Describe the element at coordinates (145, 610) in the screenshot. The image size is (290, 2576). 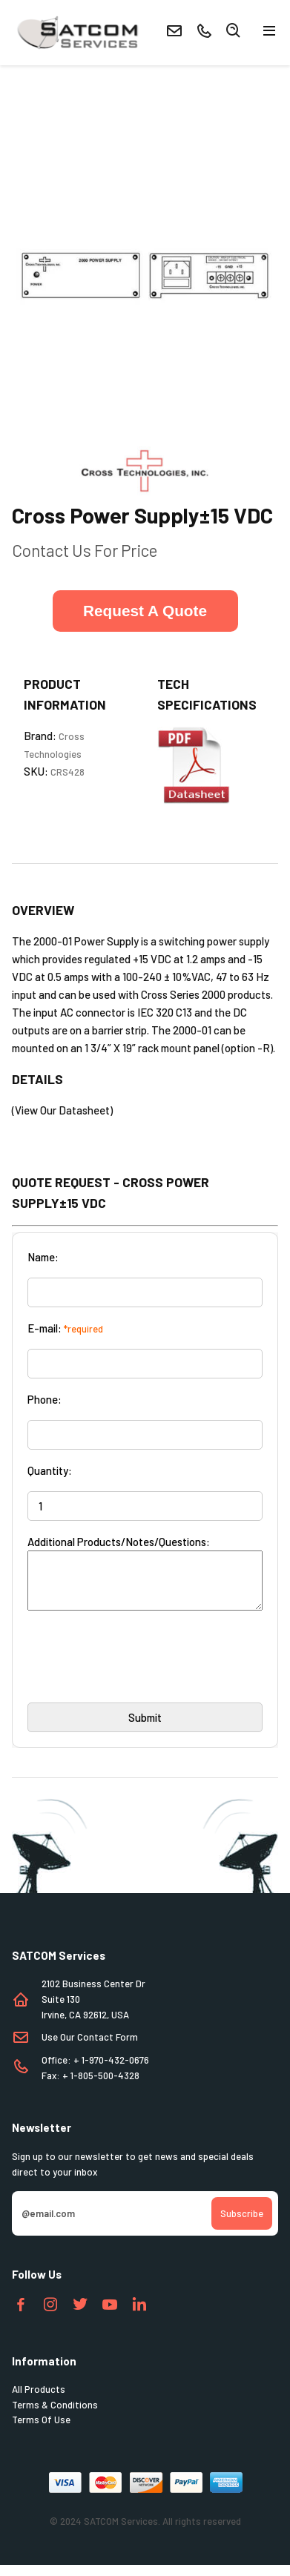
I see `Request A Quote` at that location.